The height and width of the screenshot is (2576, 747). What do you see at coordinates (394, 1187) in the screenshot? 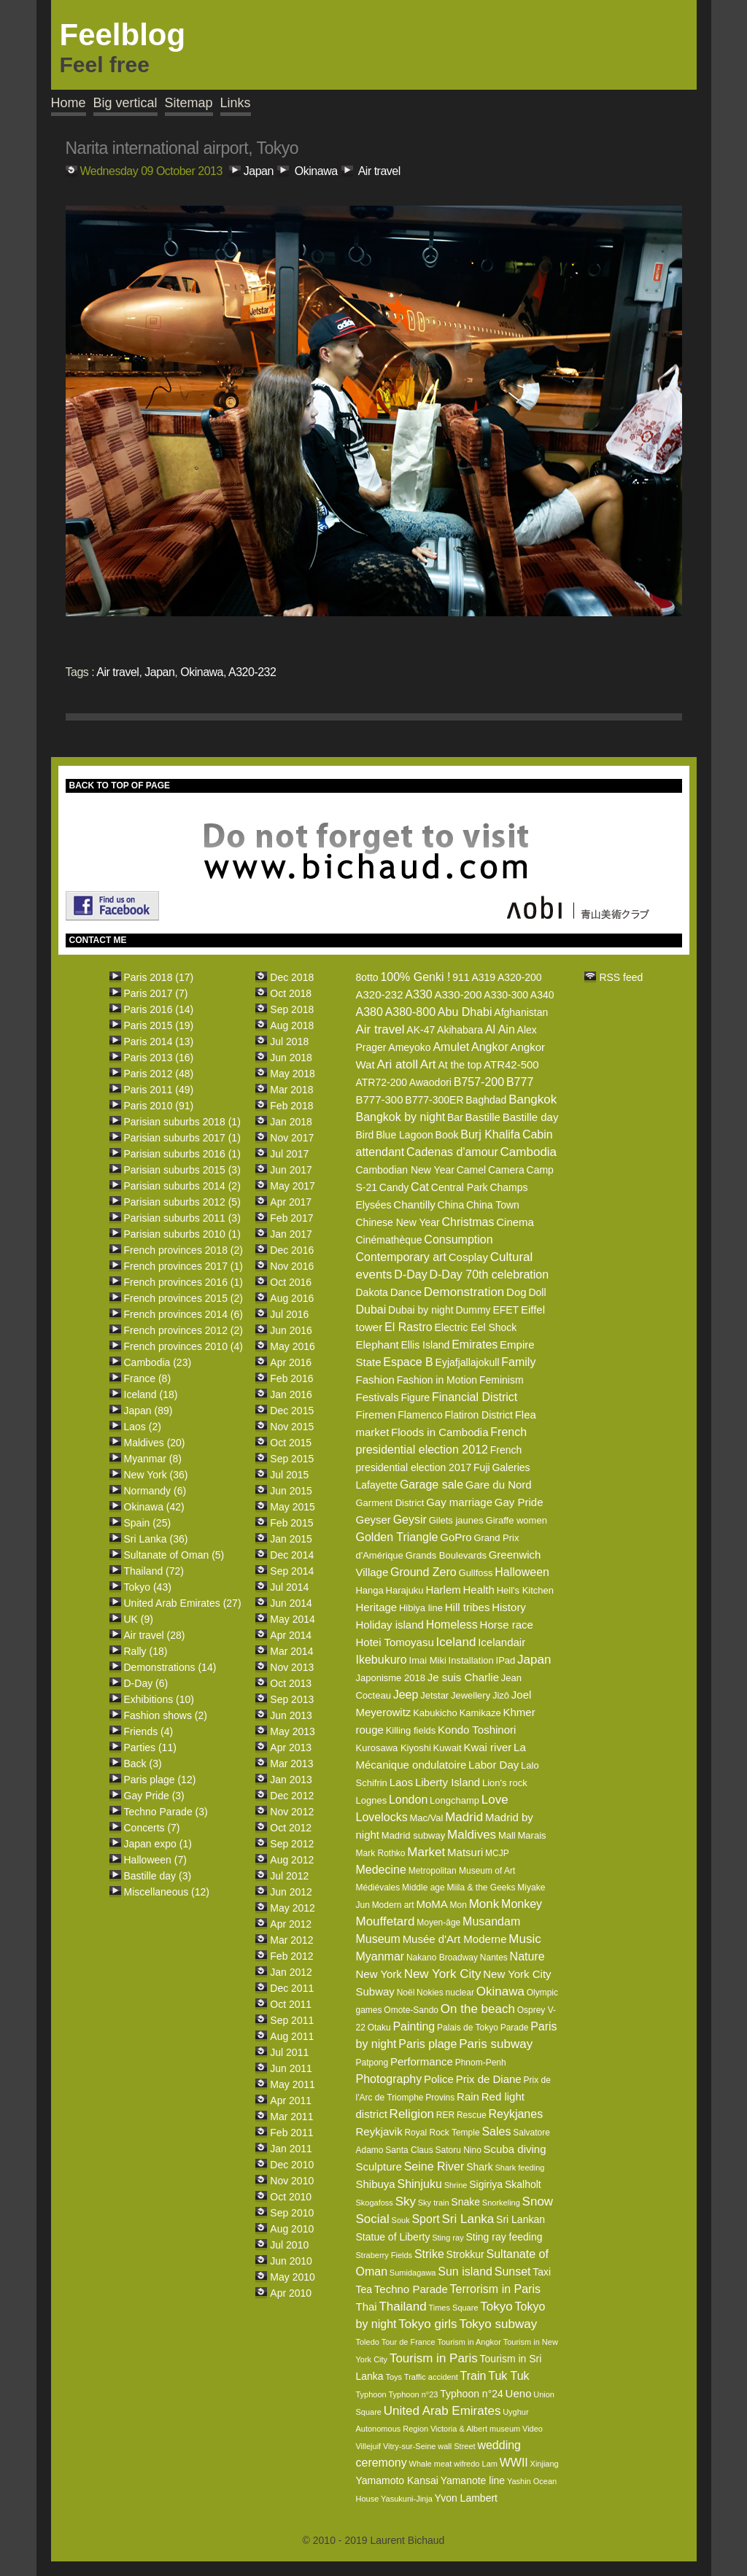
I see `Candy` at bounding box center [394, 1187].